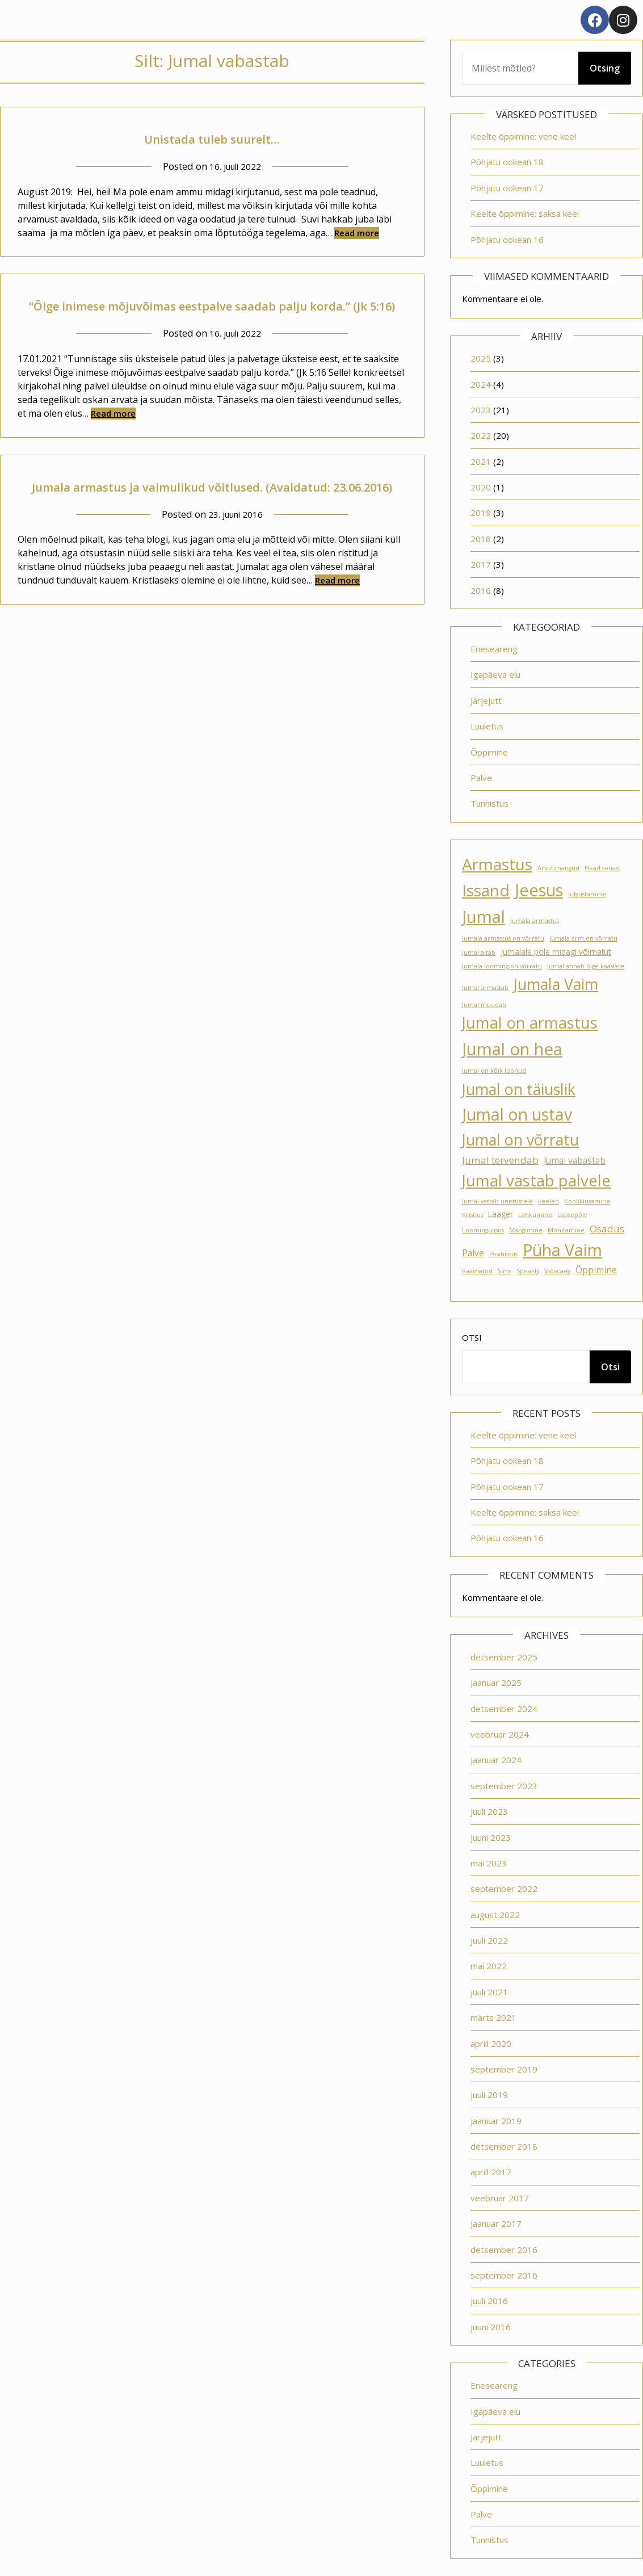 The height and width of the screenshot is (2576, 643). I want to click on Jumala Vaim [Jumala Vaim (19 elementi)], so click(556, 984).